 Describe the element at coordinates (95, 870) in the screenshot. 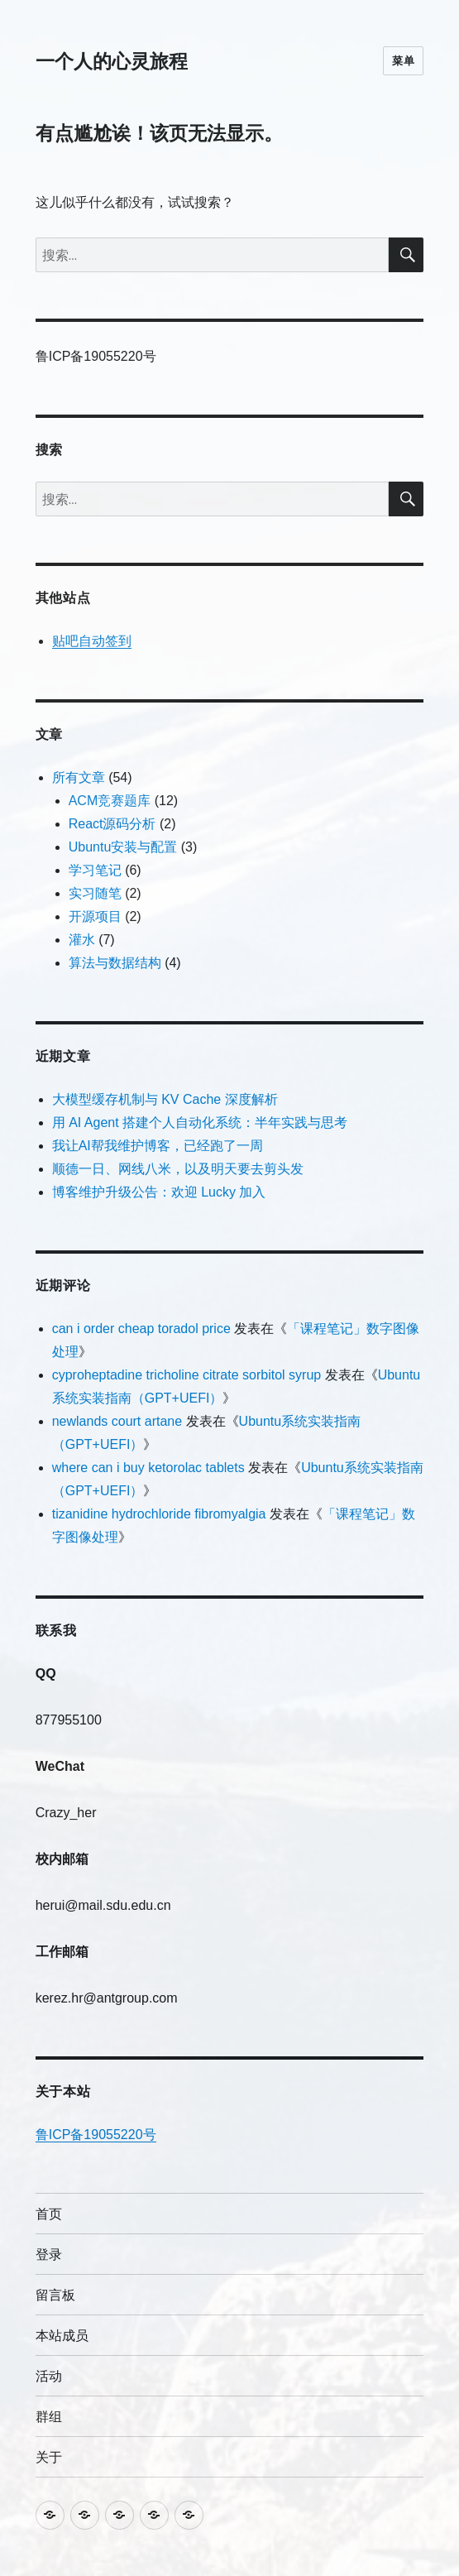

I see `学习笔记` at that location.